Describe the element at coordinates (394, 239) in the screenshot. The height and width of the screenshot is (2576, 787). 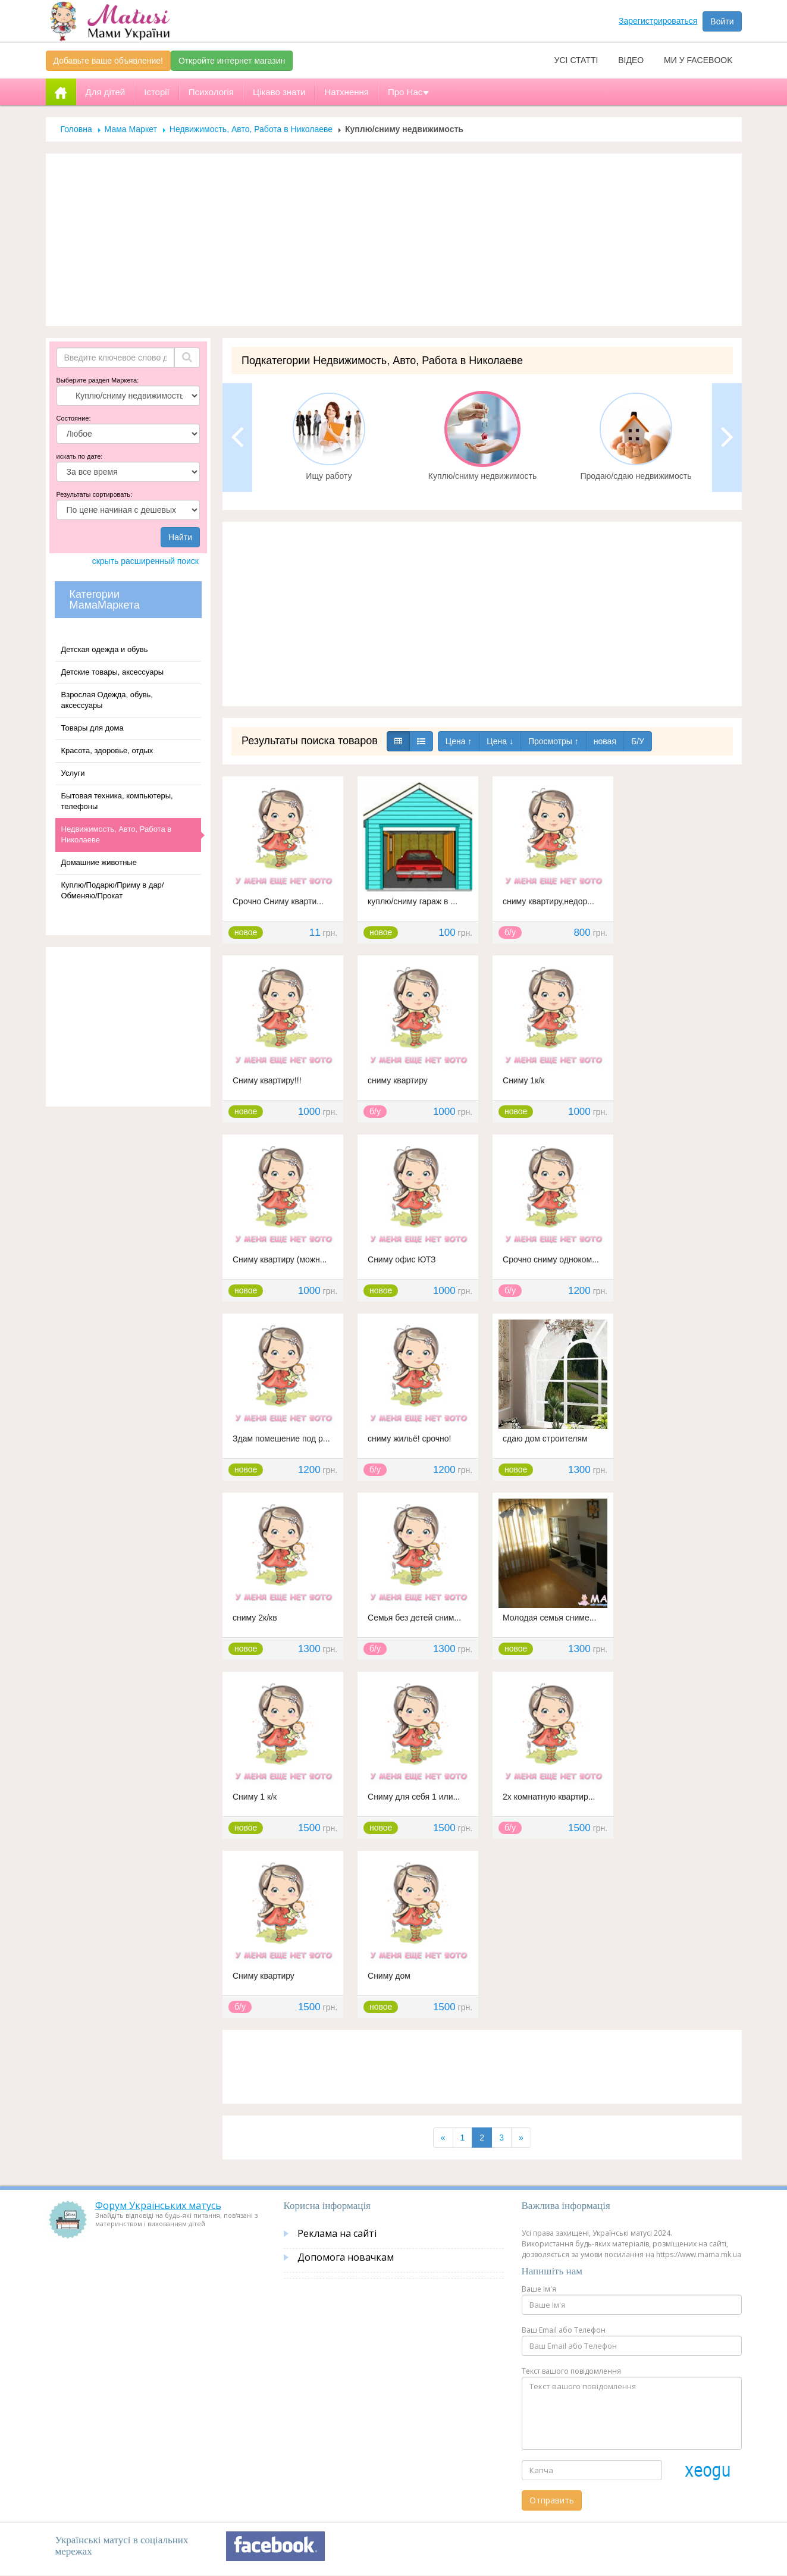
I see `[Advertisement]` at that location.